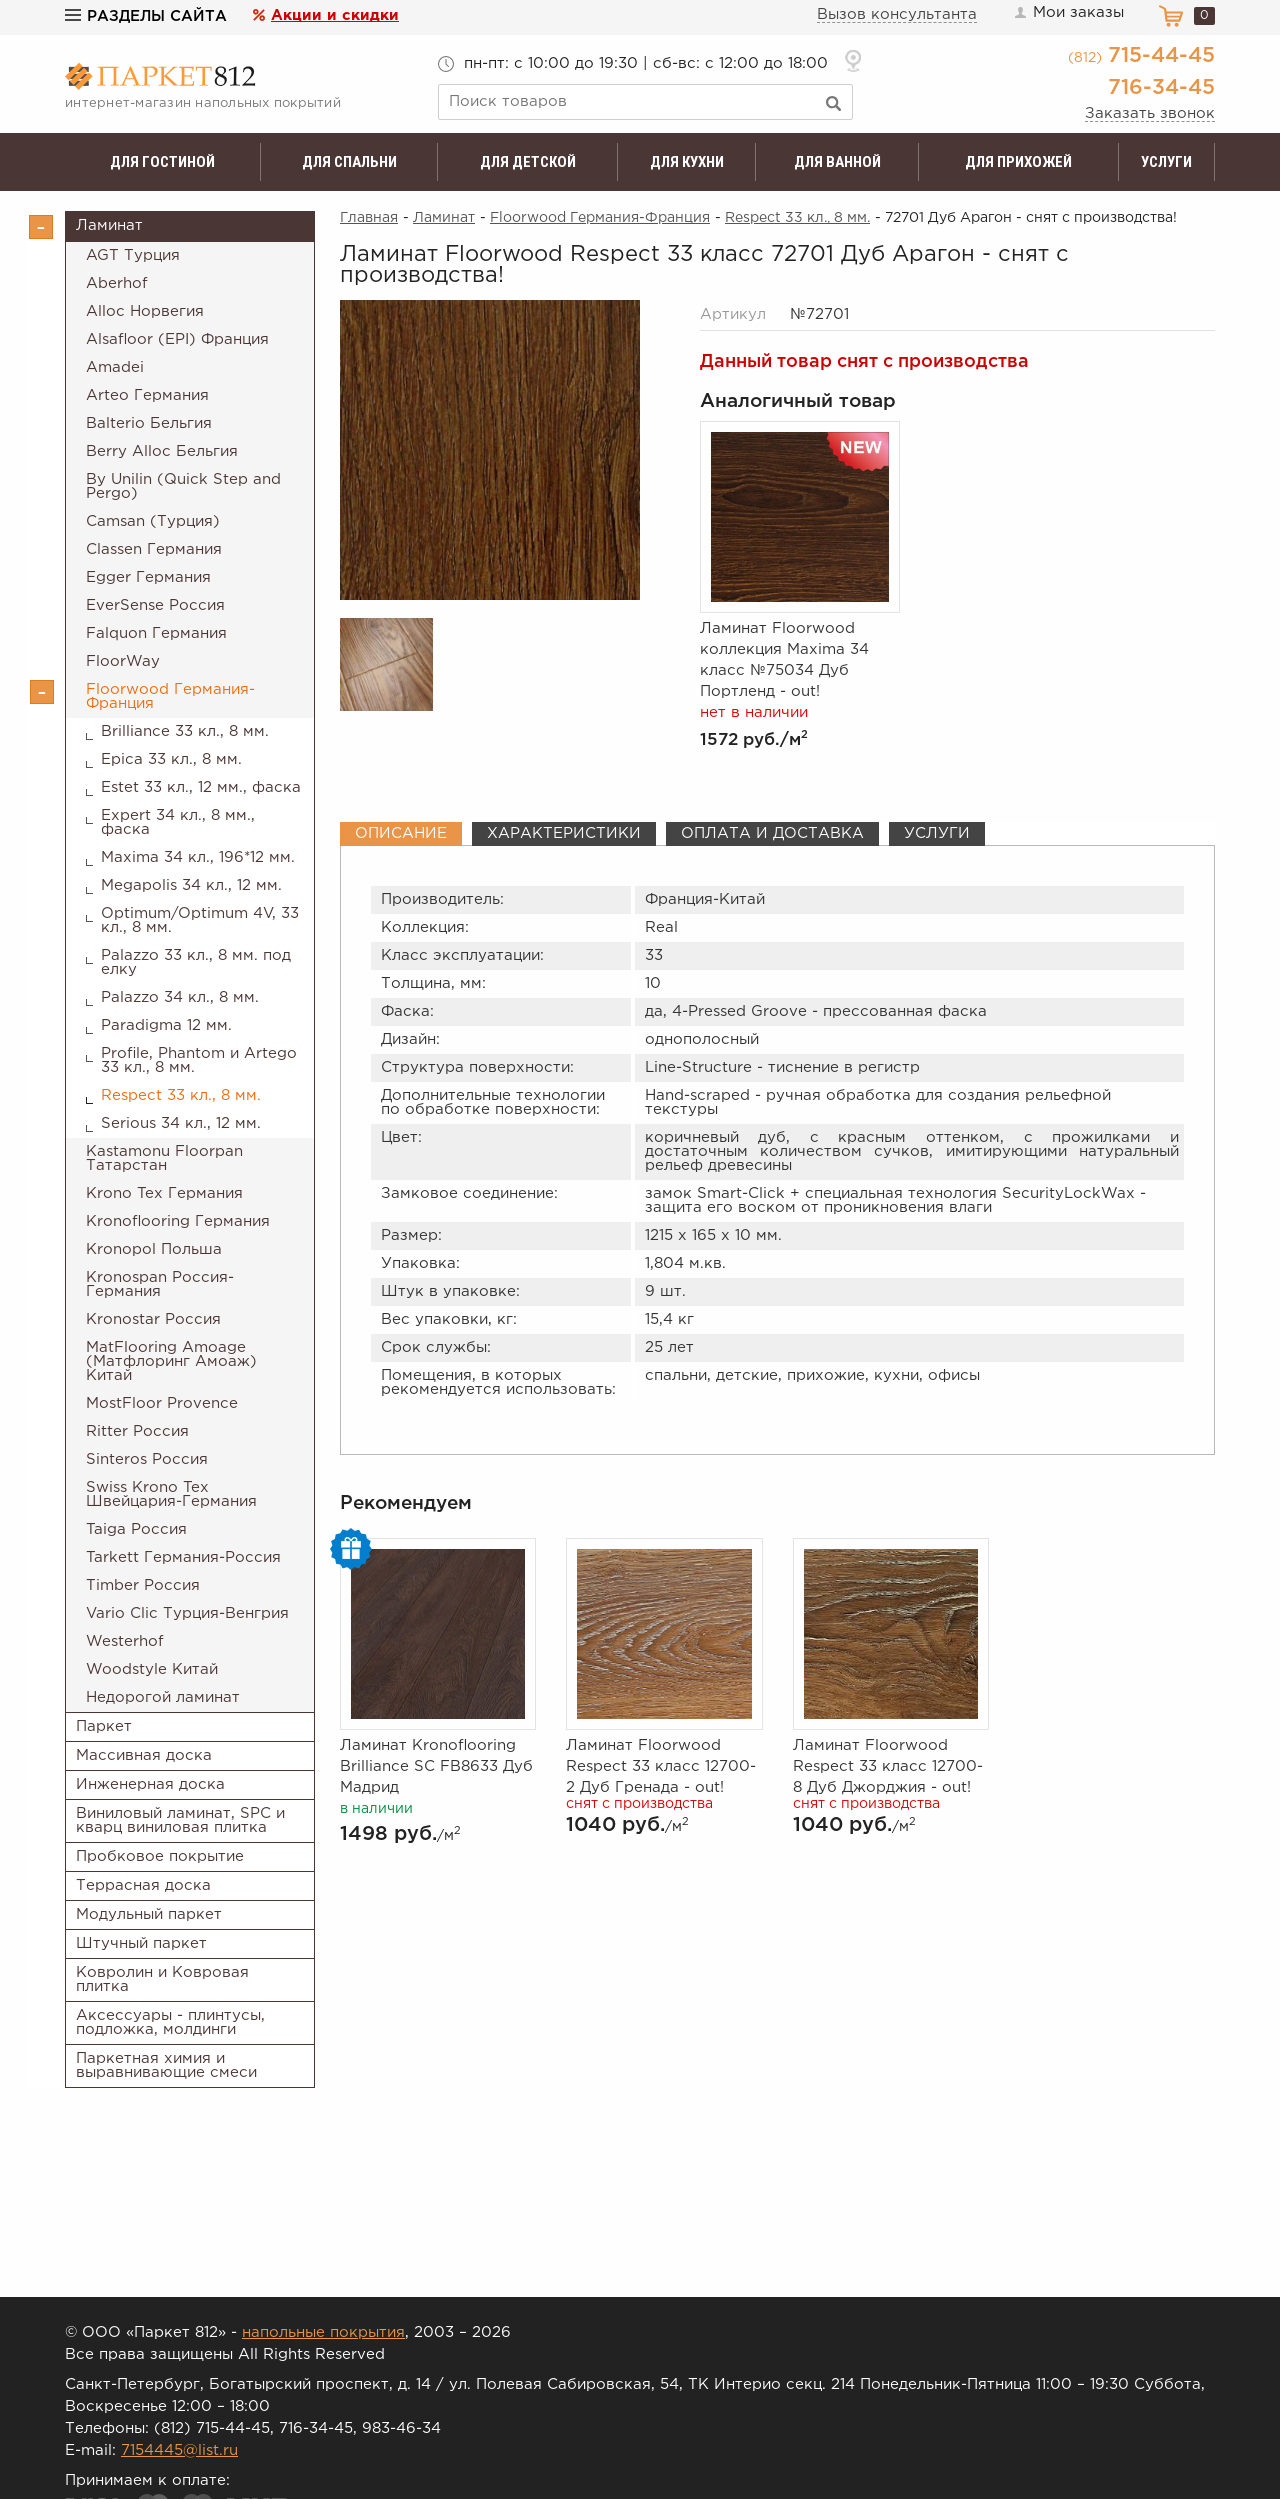 Image resolution: width=1280 pixels, height=2499 pixels. Describe the element at coordinates (201, 787) in the screenshot. I see `Estet 33 кл., 12 мм., фаска` at that location.